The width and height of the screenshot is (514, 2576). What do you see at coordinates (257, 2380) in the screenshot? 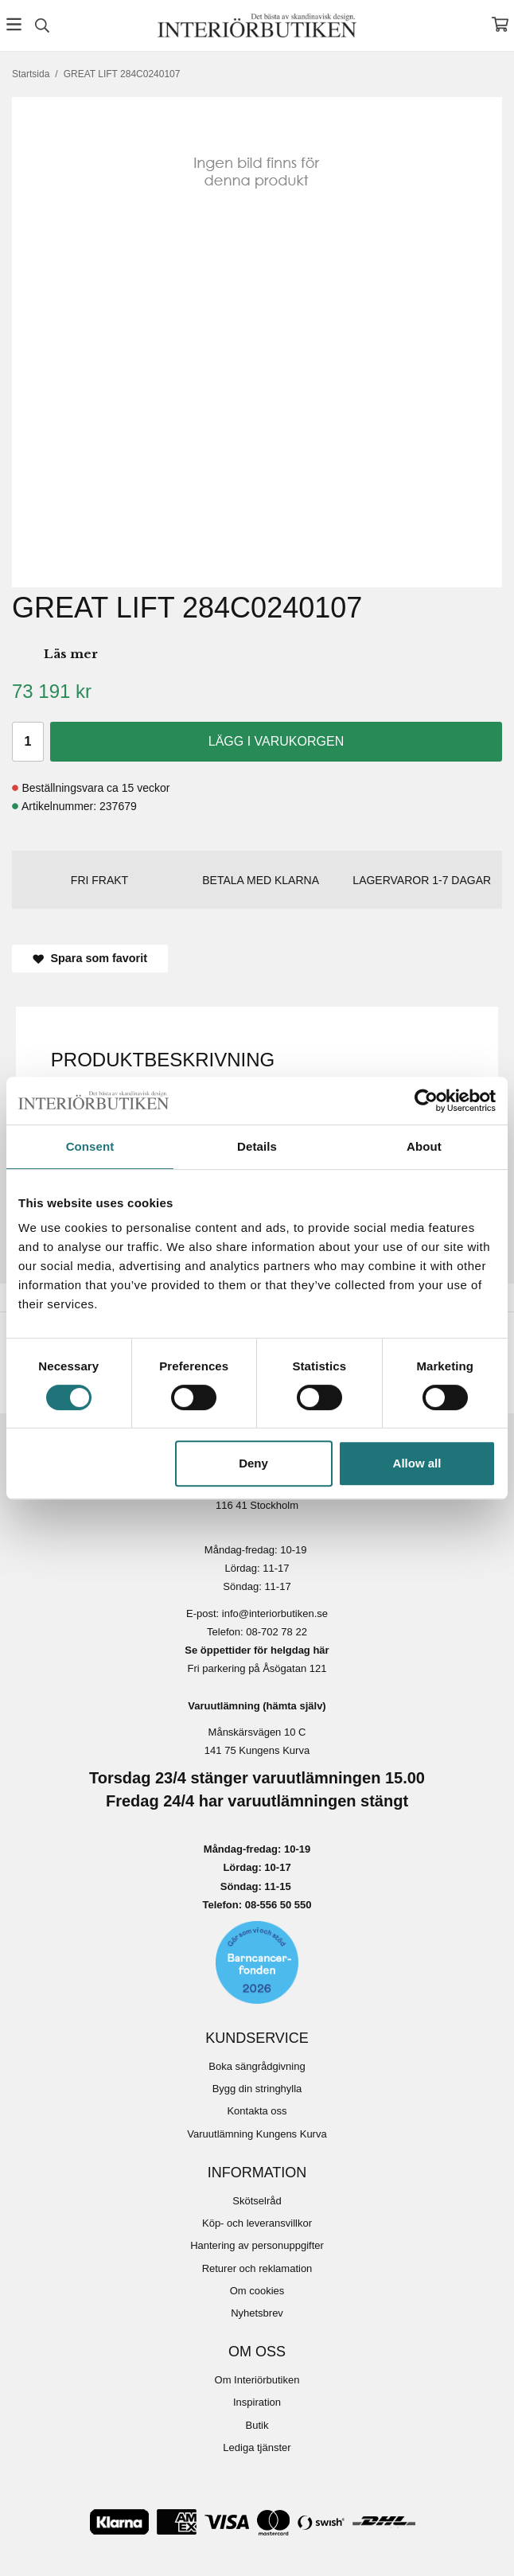
I see `Om Interiörbutiken` at bounding box center [257, 2380].